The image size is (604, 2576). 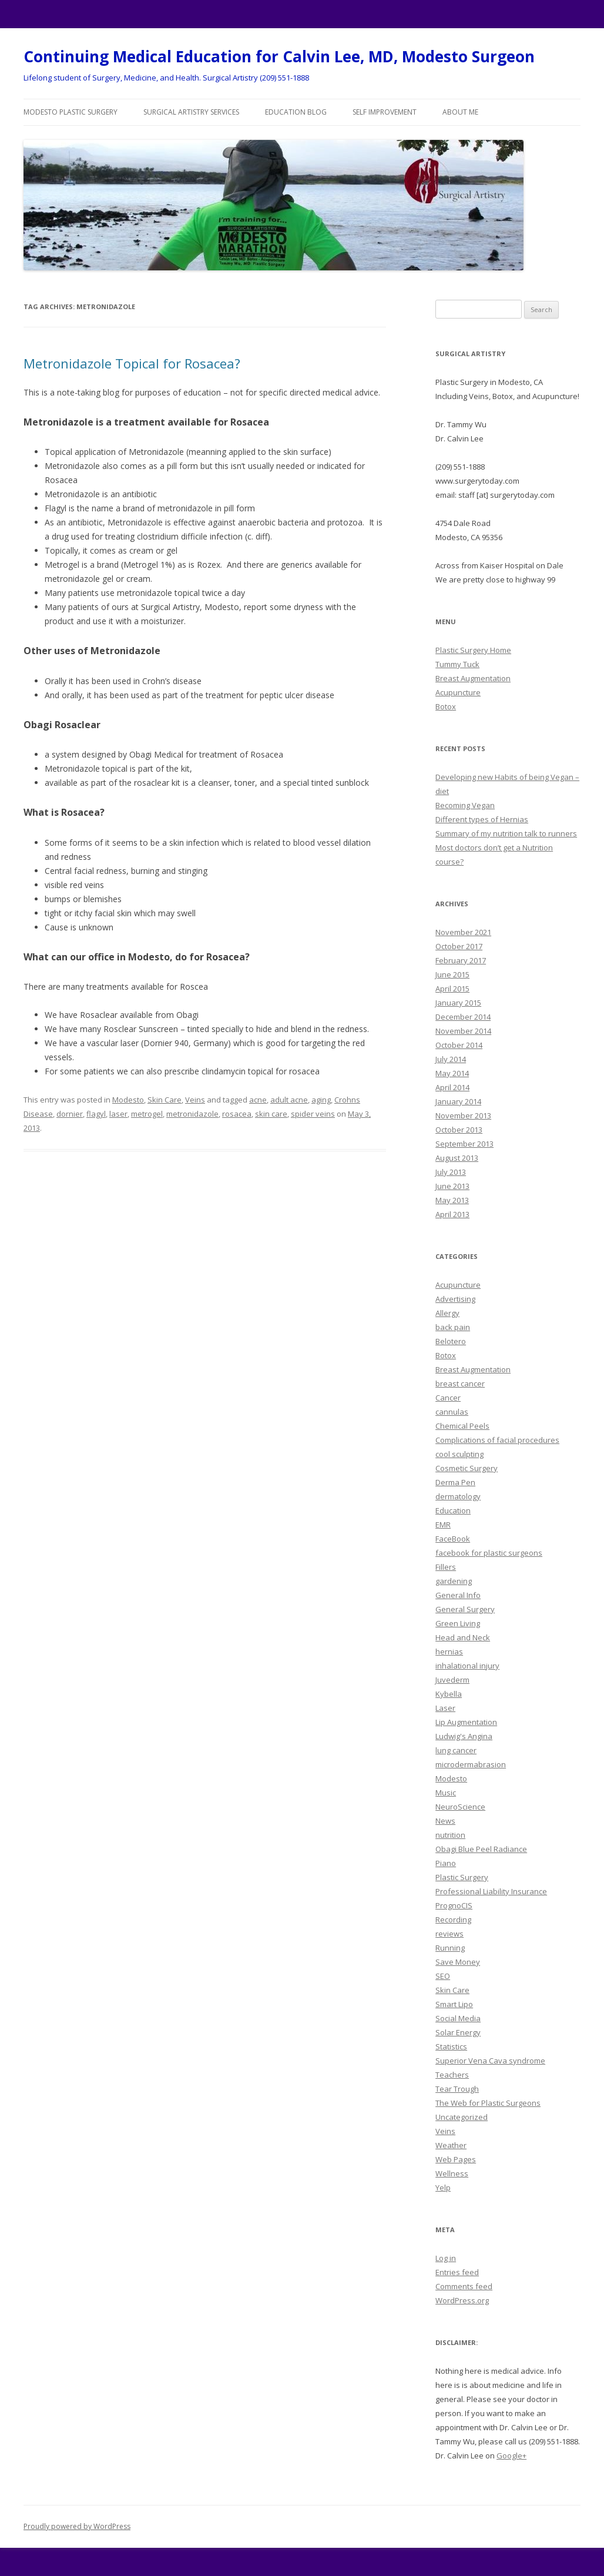 I want to click on June 2015, so click(x=452, y=974).